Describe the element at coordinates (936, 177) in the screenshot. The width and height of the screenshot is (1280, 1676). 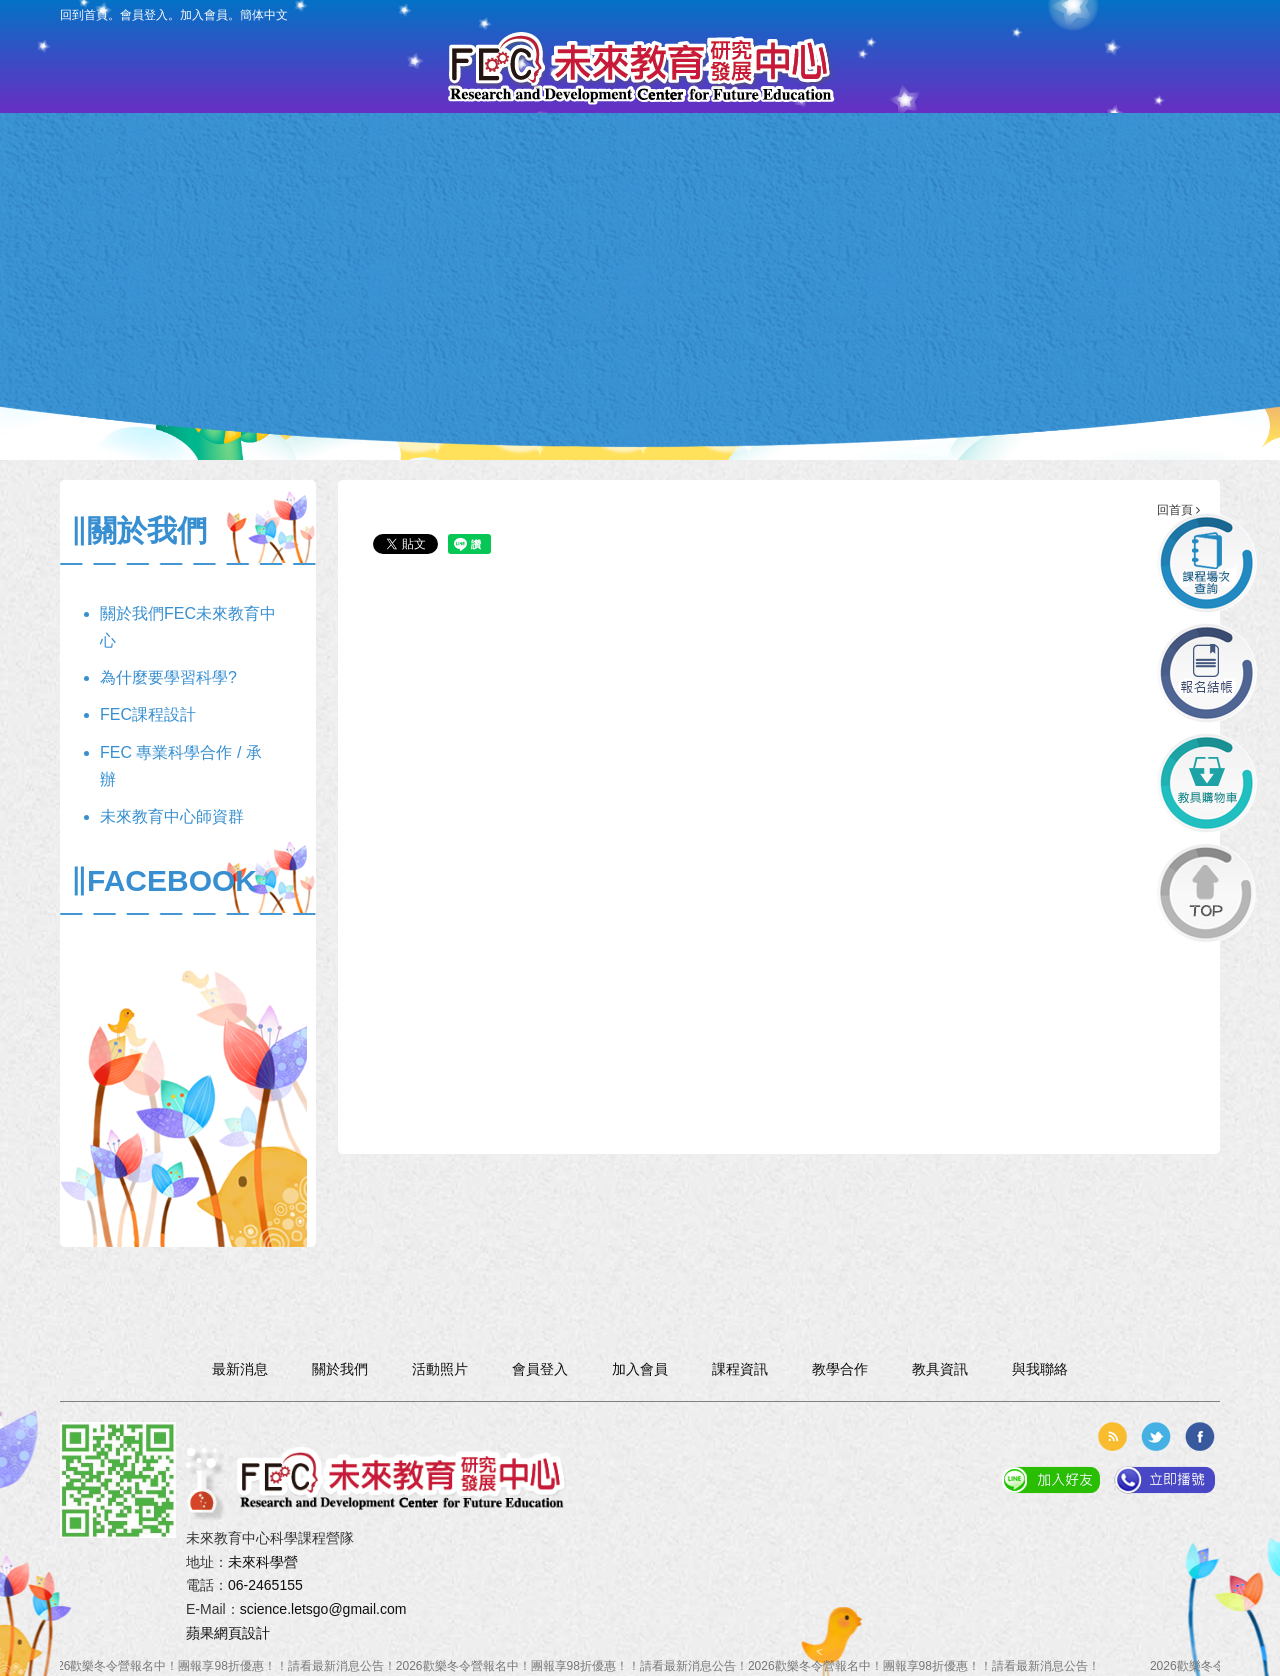
I see `活動照片` at that location.